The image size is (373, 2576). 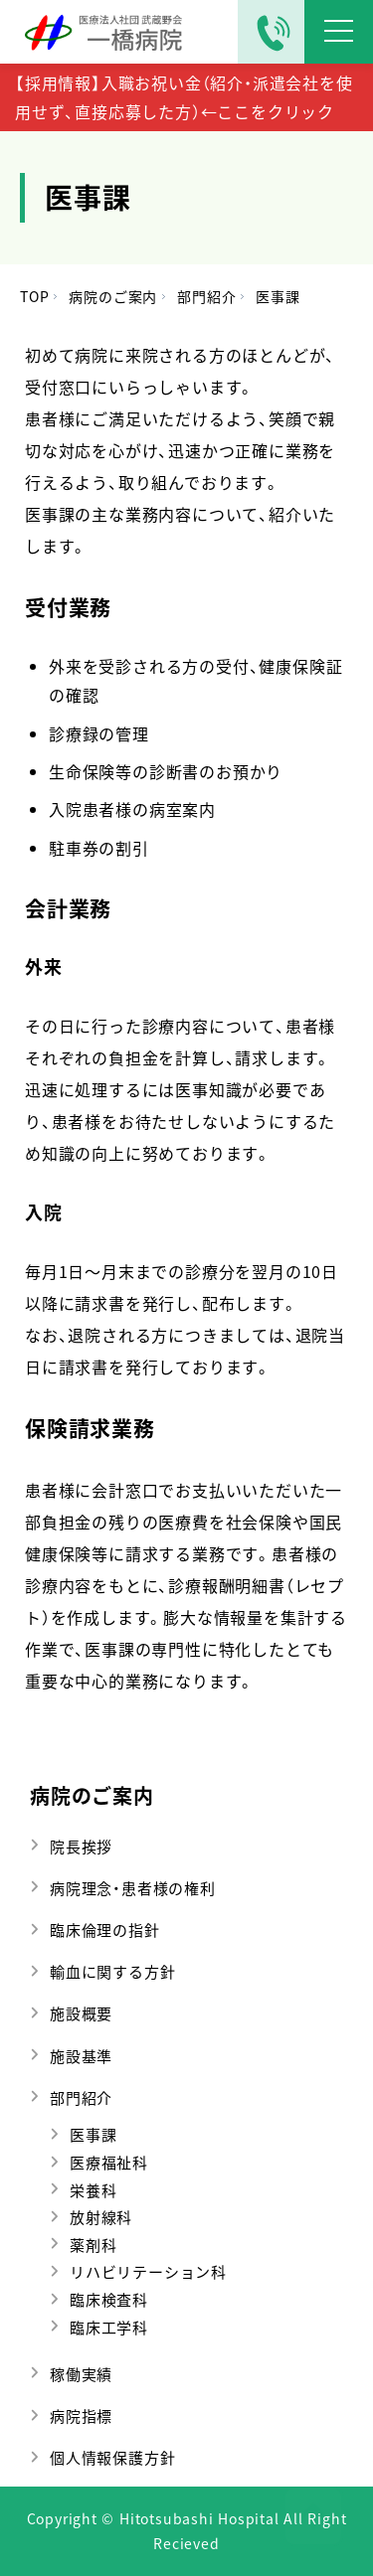 I want to click on 施設基準, so click(x=81, y=2055).